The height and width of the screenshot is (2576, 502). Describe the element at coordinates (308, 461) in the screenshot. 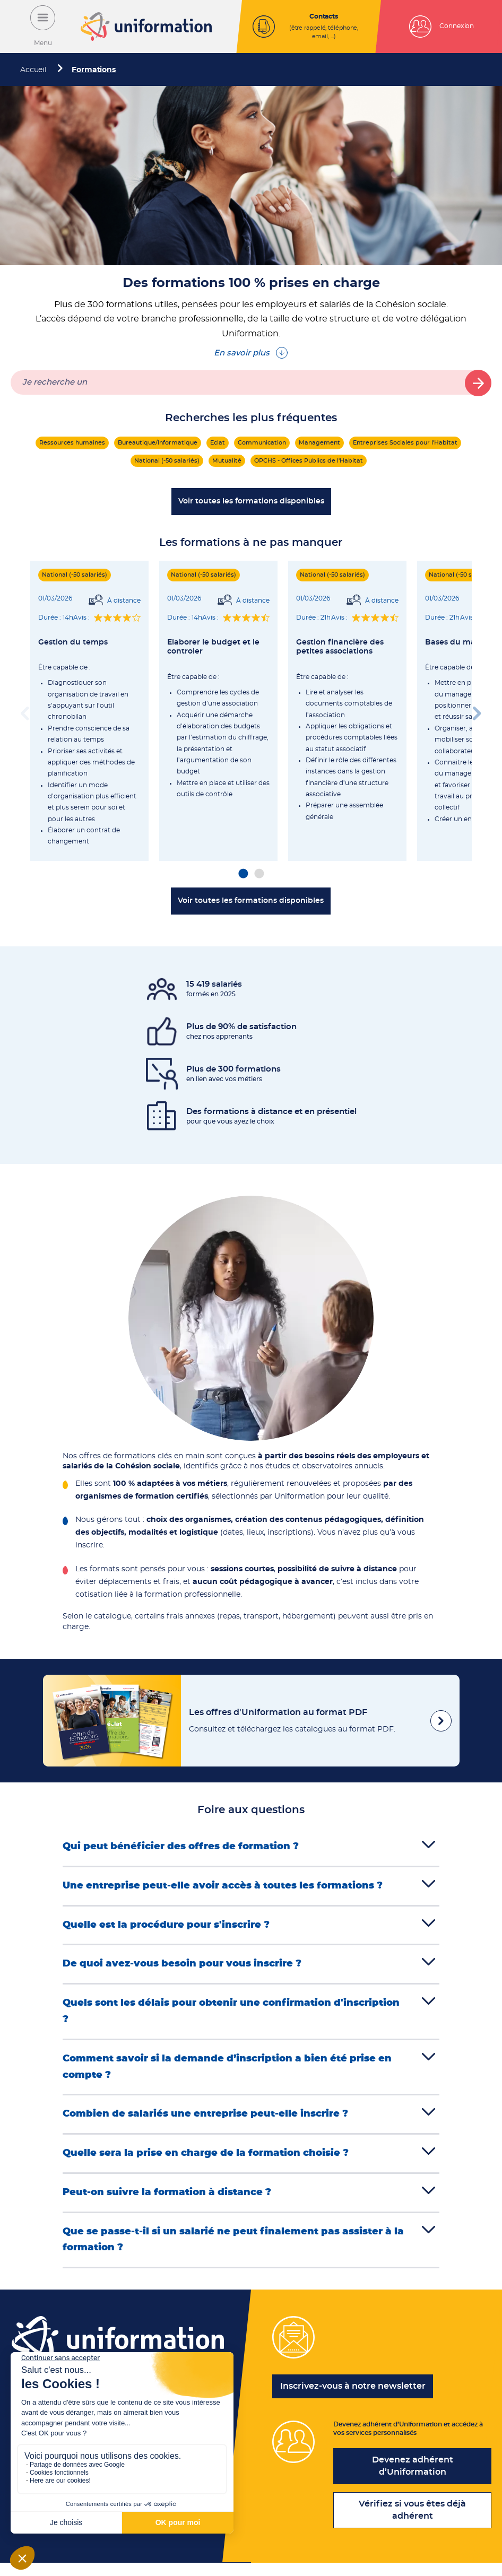

I see `OPCHS - Offices Publics de l'Habitat` at that location.